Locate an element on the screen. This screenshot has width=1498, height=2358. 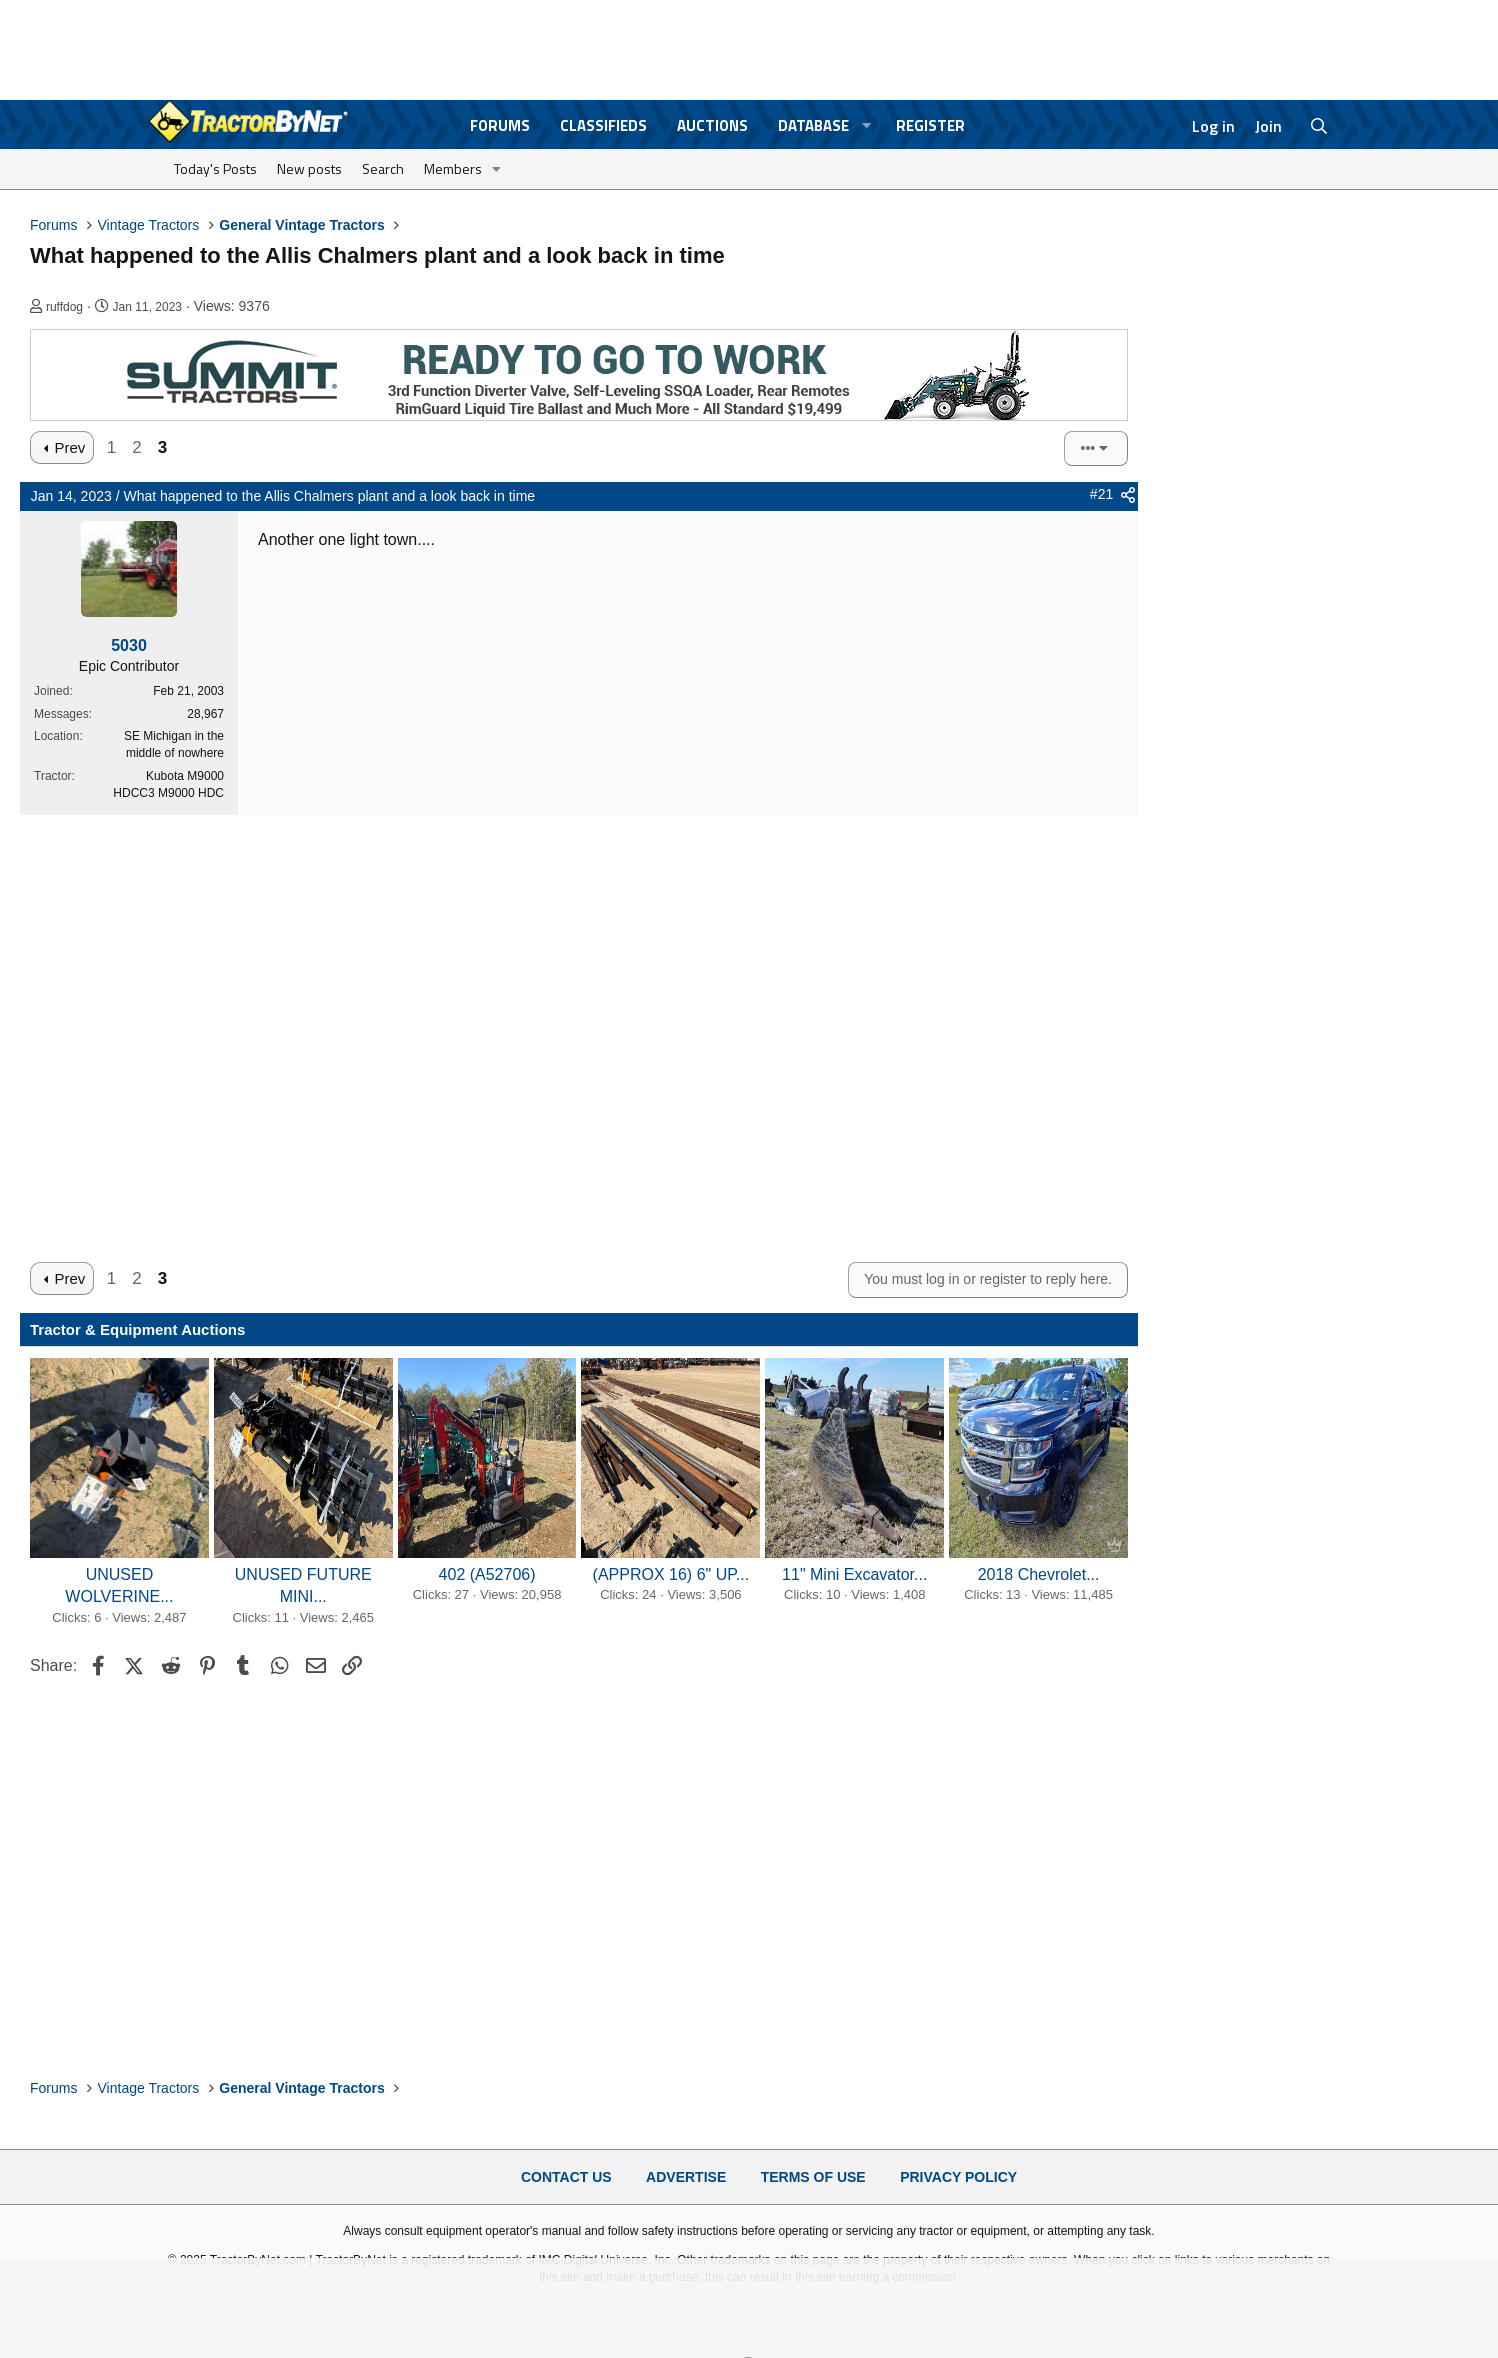
New posts is located at coordinates (309, 168).